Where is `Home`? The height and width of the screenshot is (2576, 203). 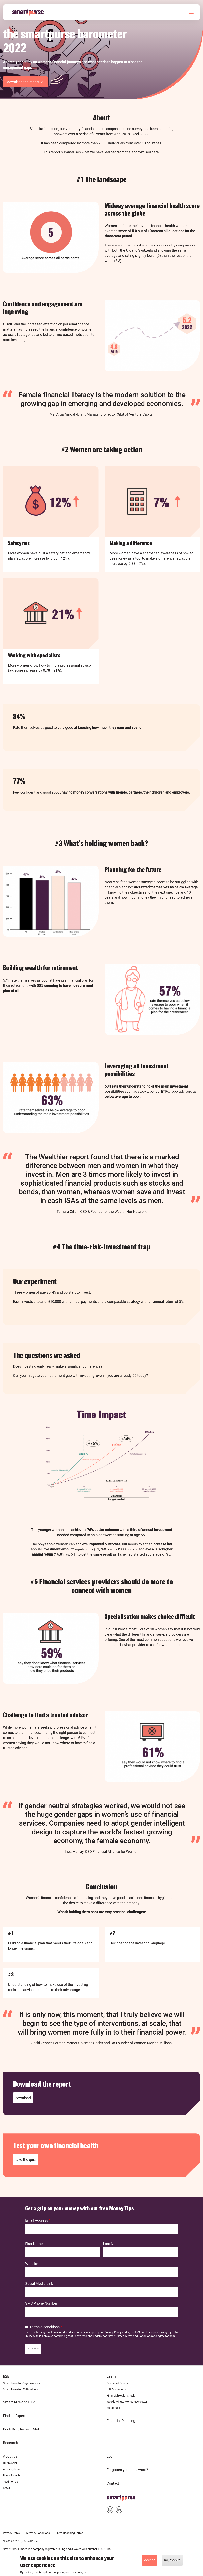 Home is located at coordinates (111, 2497).